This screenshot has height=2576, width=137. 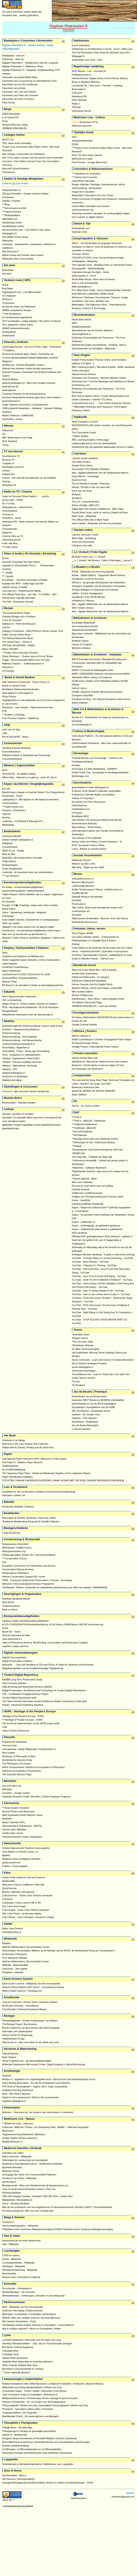 I want to click on halfaturn.nl - Peter Broekhuyzen, so click(x=19, y=623).